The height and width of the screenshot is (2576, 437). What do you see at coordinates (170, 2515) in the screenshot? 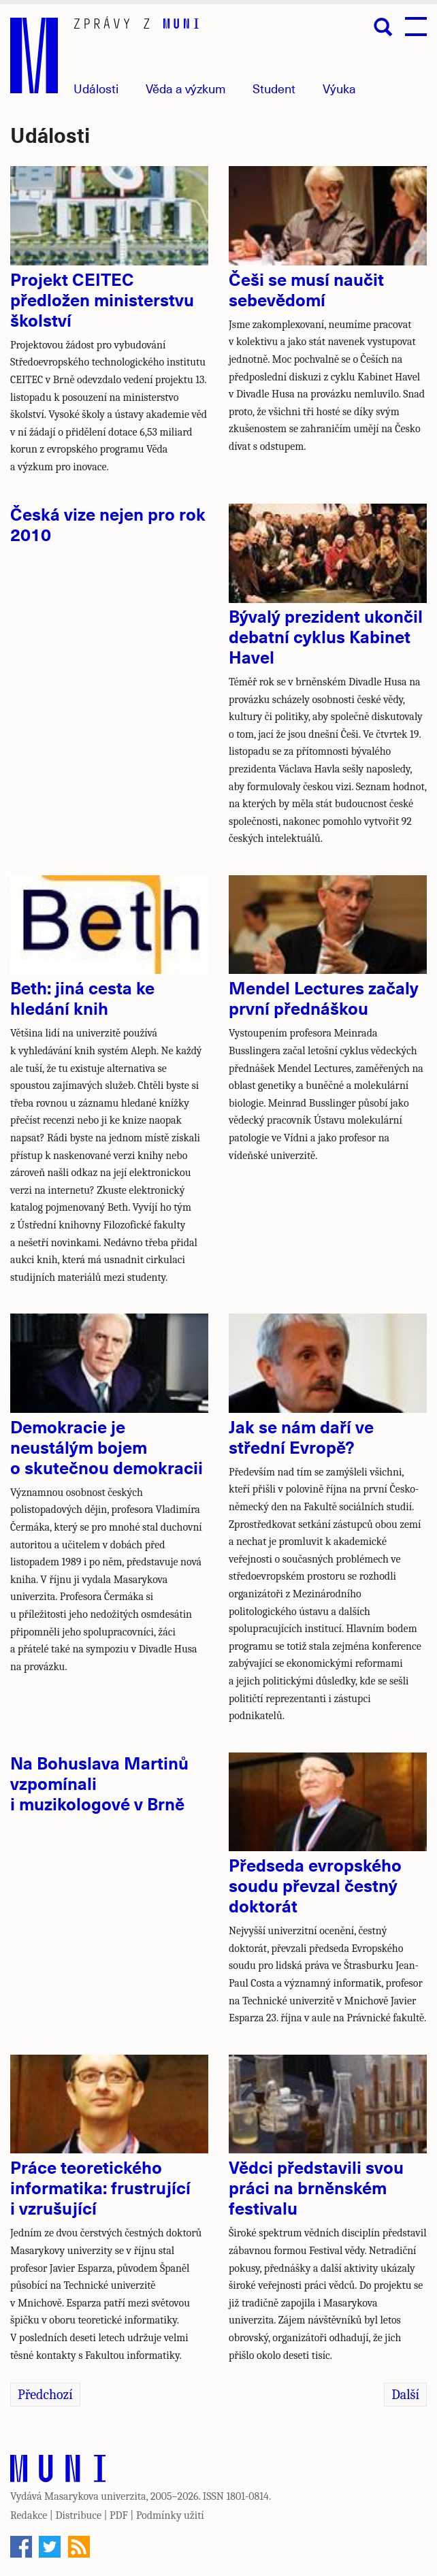
I see `Podmínky užití` at bounding box center [170, 2515].